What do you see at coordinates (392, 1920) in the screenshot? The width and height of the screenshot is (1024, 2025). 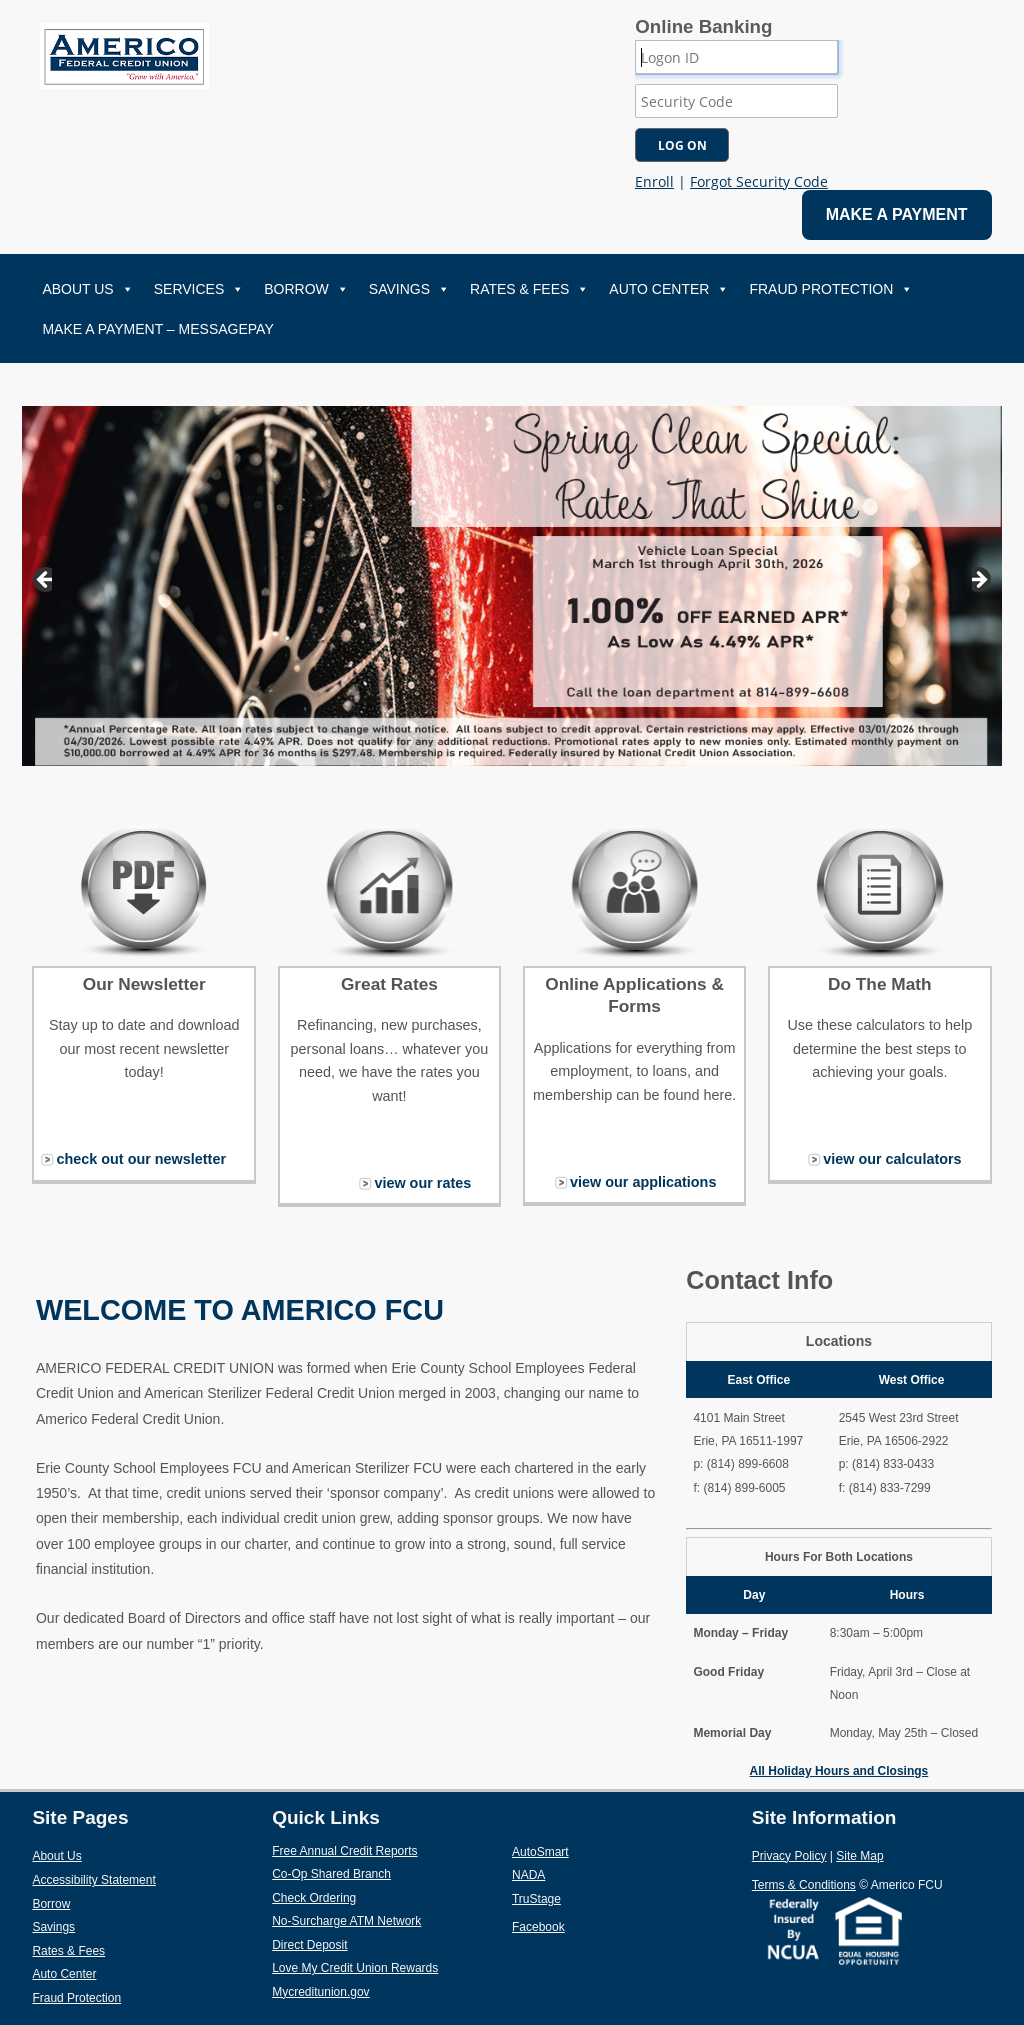 I see `No-Surcharge ATM Network` at bounding box center [392, 1920].